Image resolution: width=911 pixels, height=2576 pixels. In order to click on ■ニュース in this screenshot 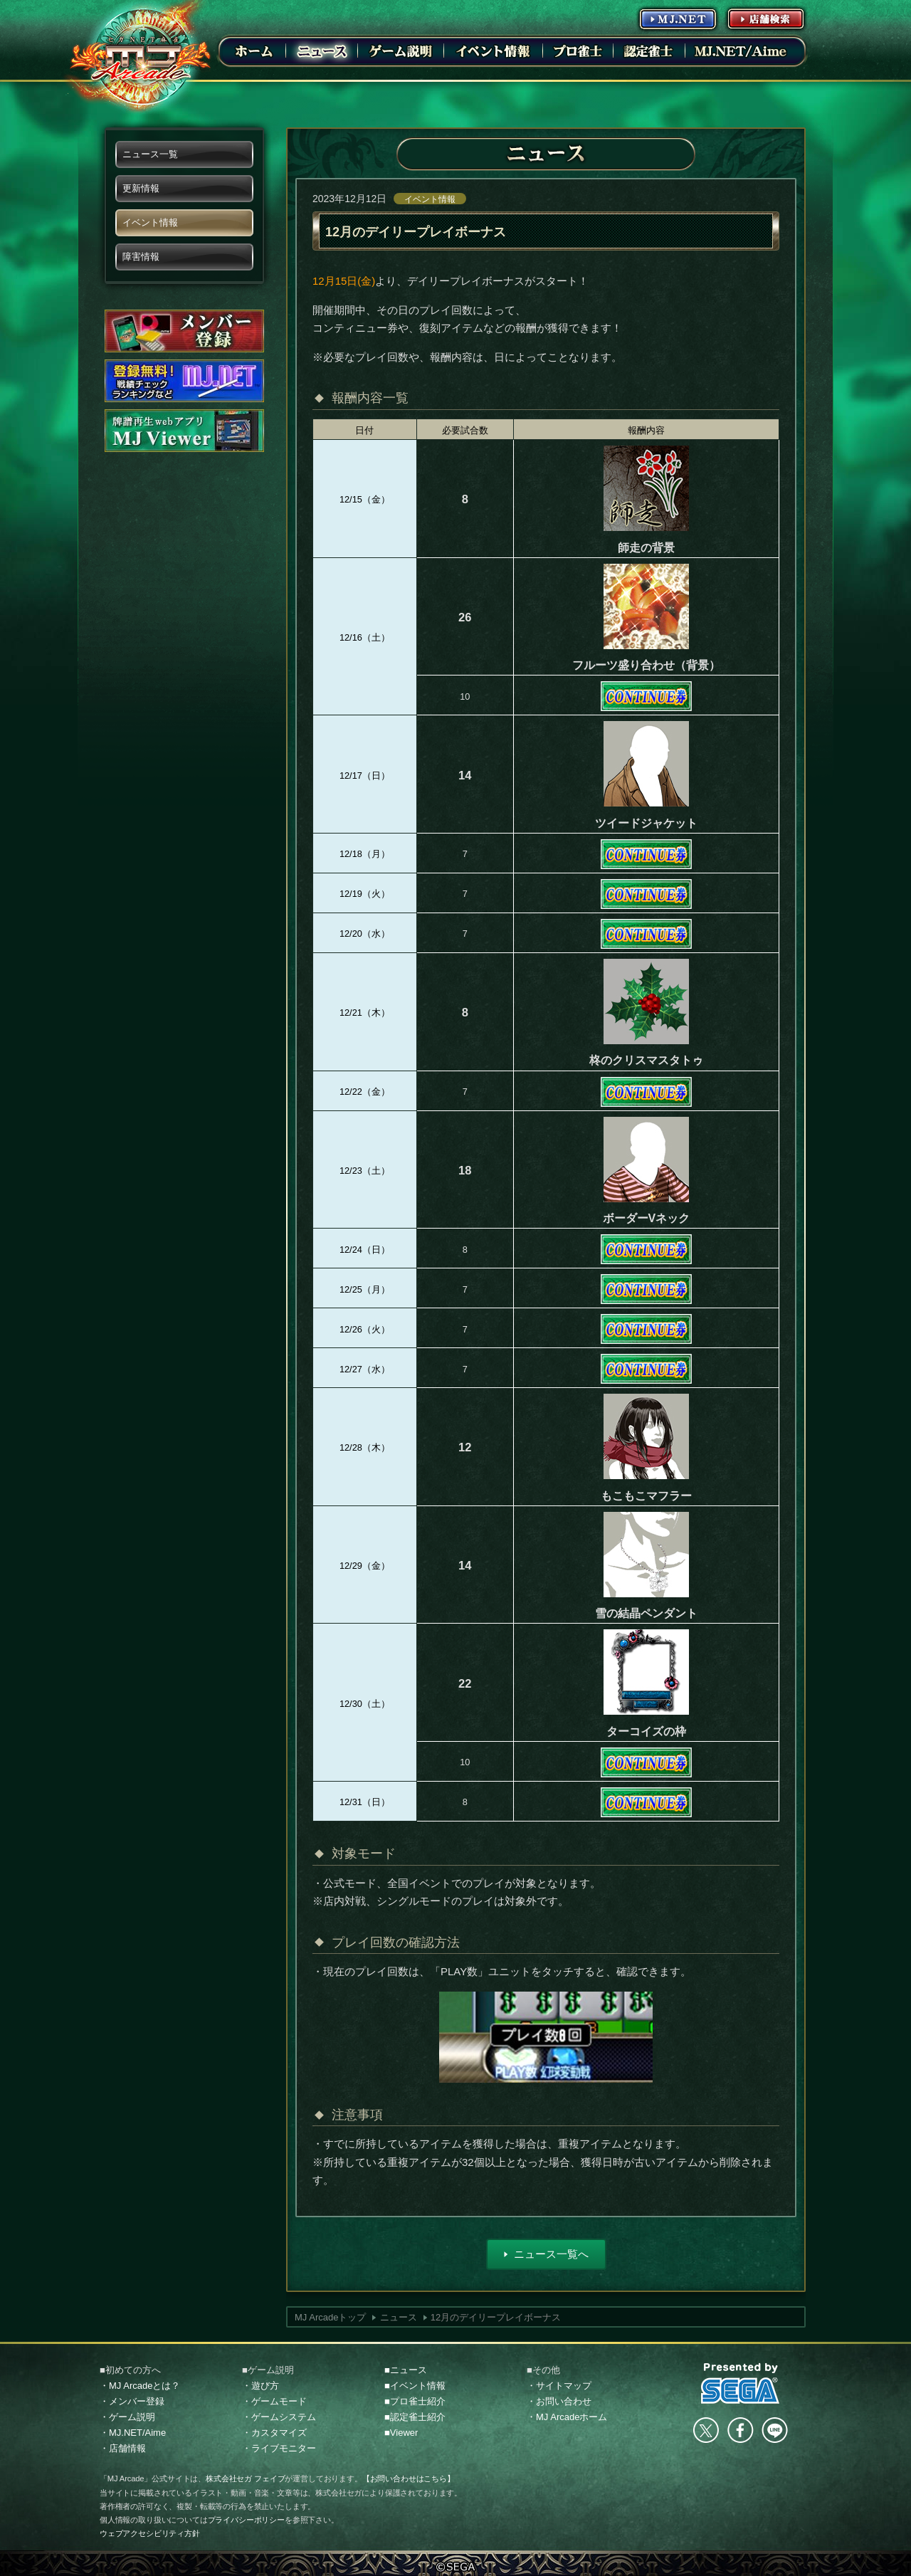, I will do `click(405, 2370)`.